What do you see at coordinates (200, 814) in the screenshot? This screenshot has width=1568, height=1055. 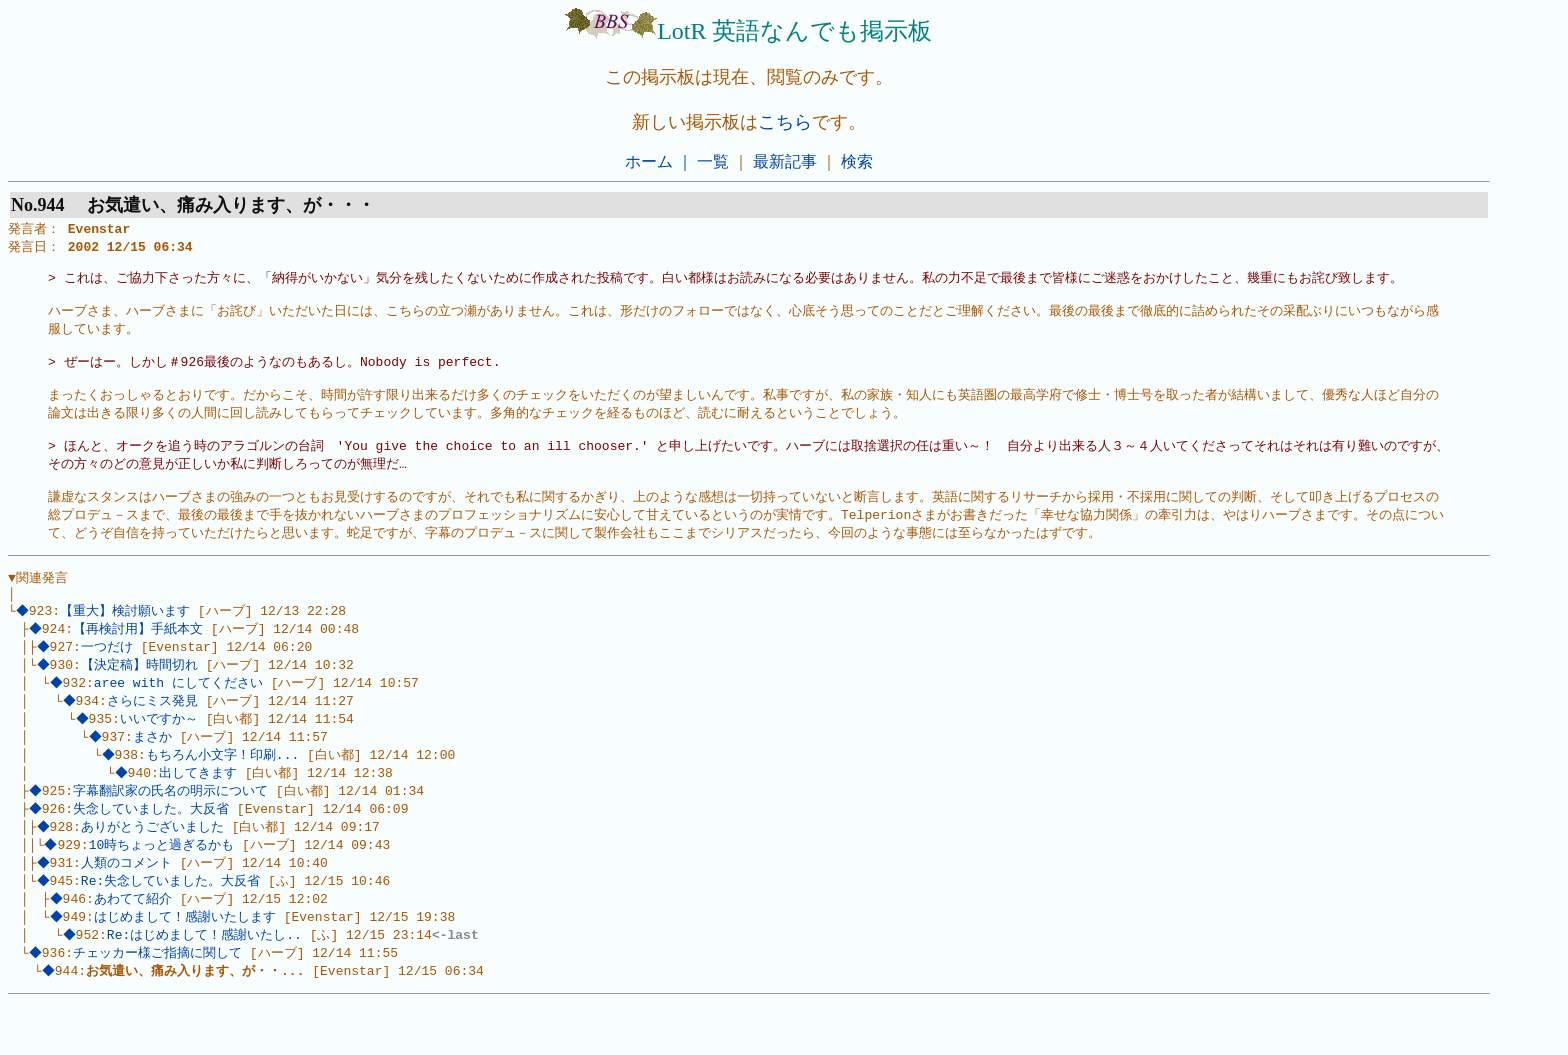 I see `出してきます` at bounding box center [200, 814].